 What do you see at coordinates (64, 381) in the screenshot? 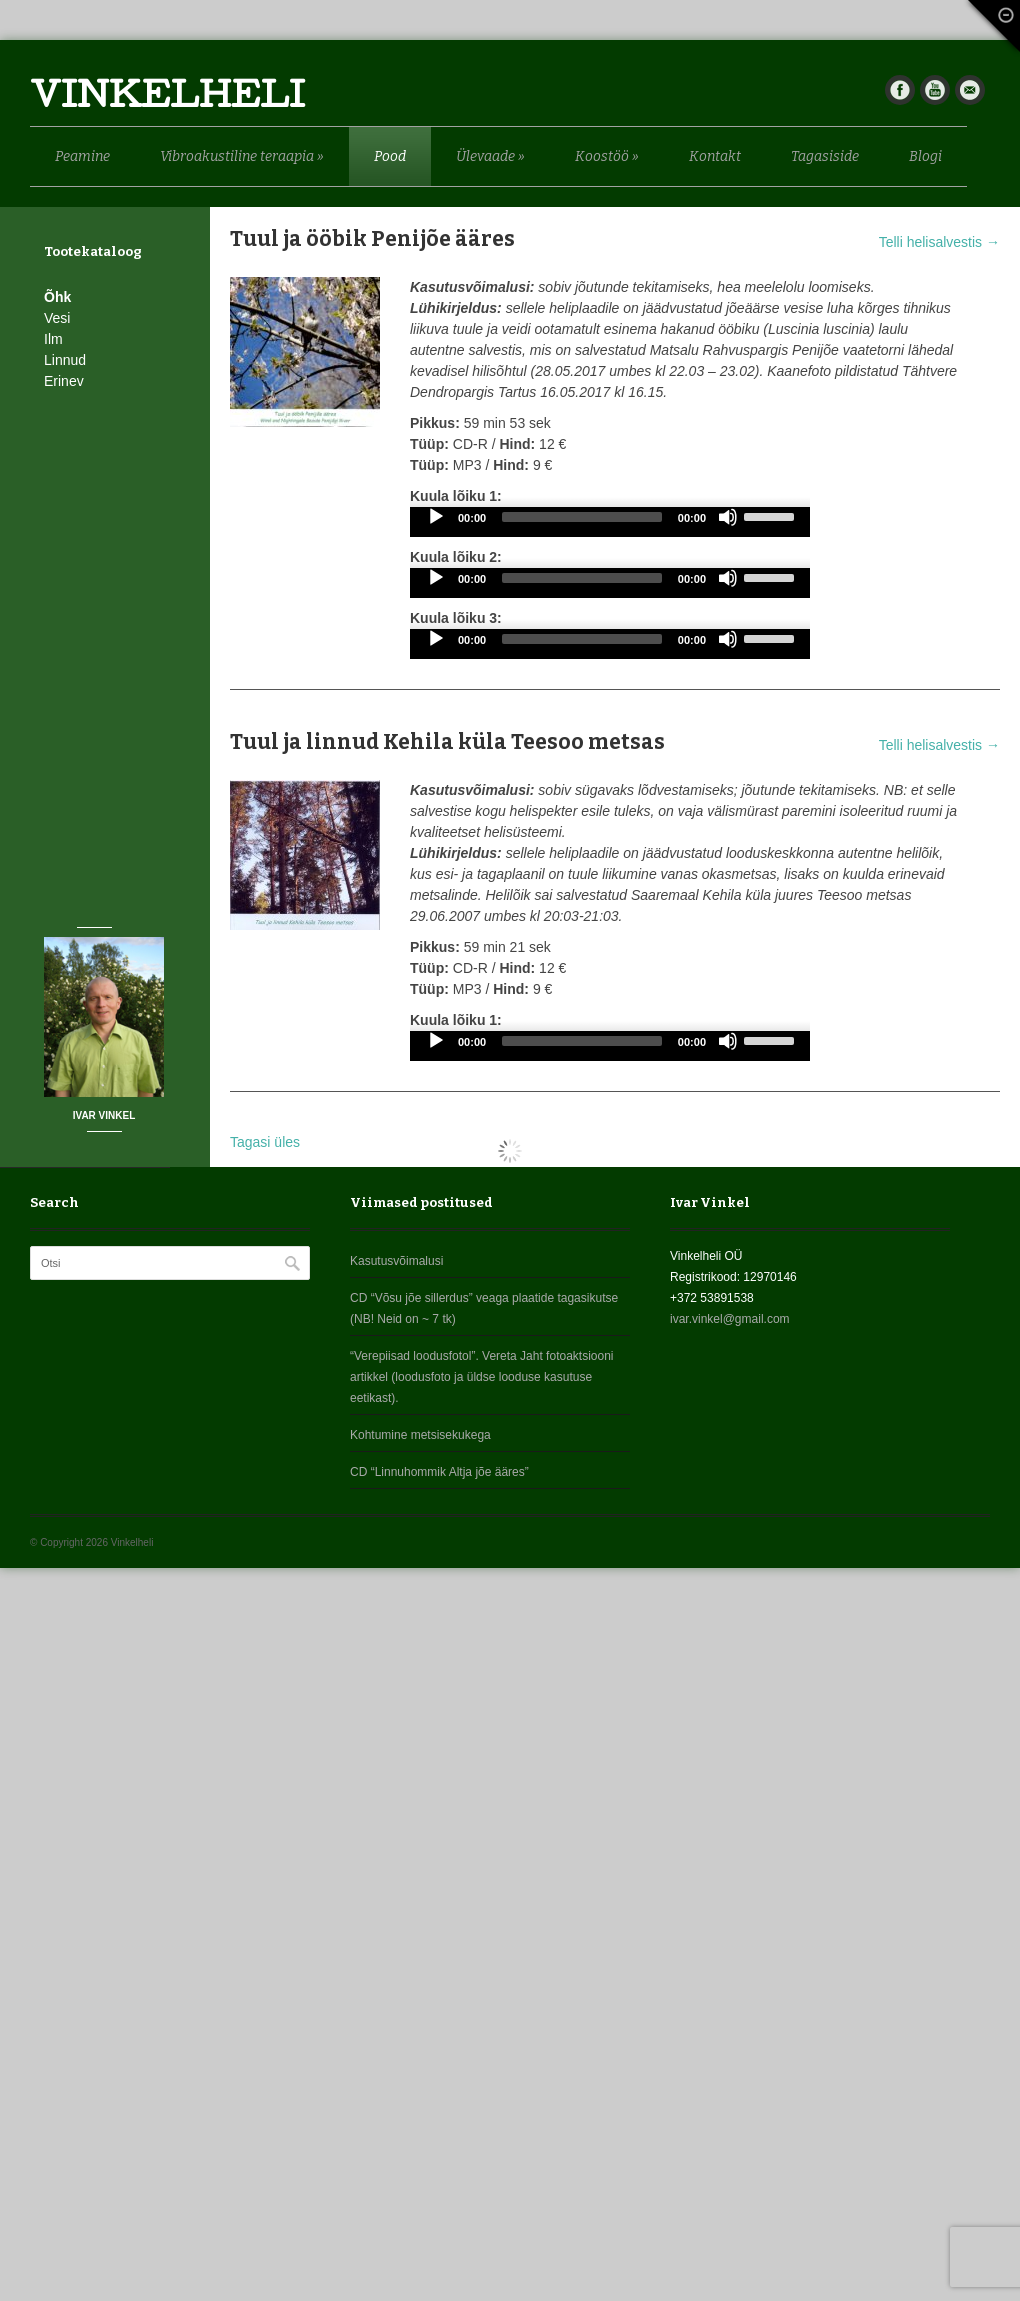
I see `Erinev` at bounding box center [64, 381].